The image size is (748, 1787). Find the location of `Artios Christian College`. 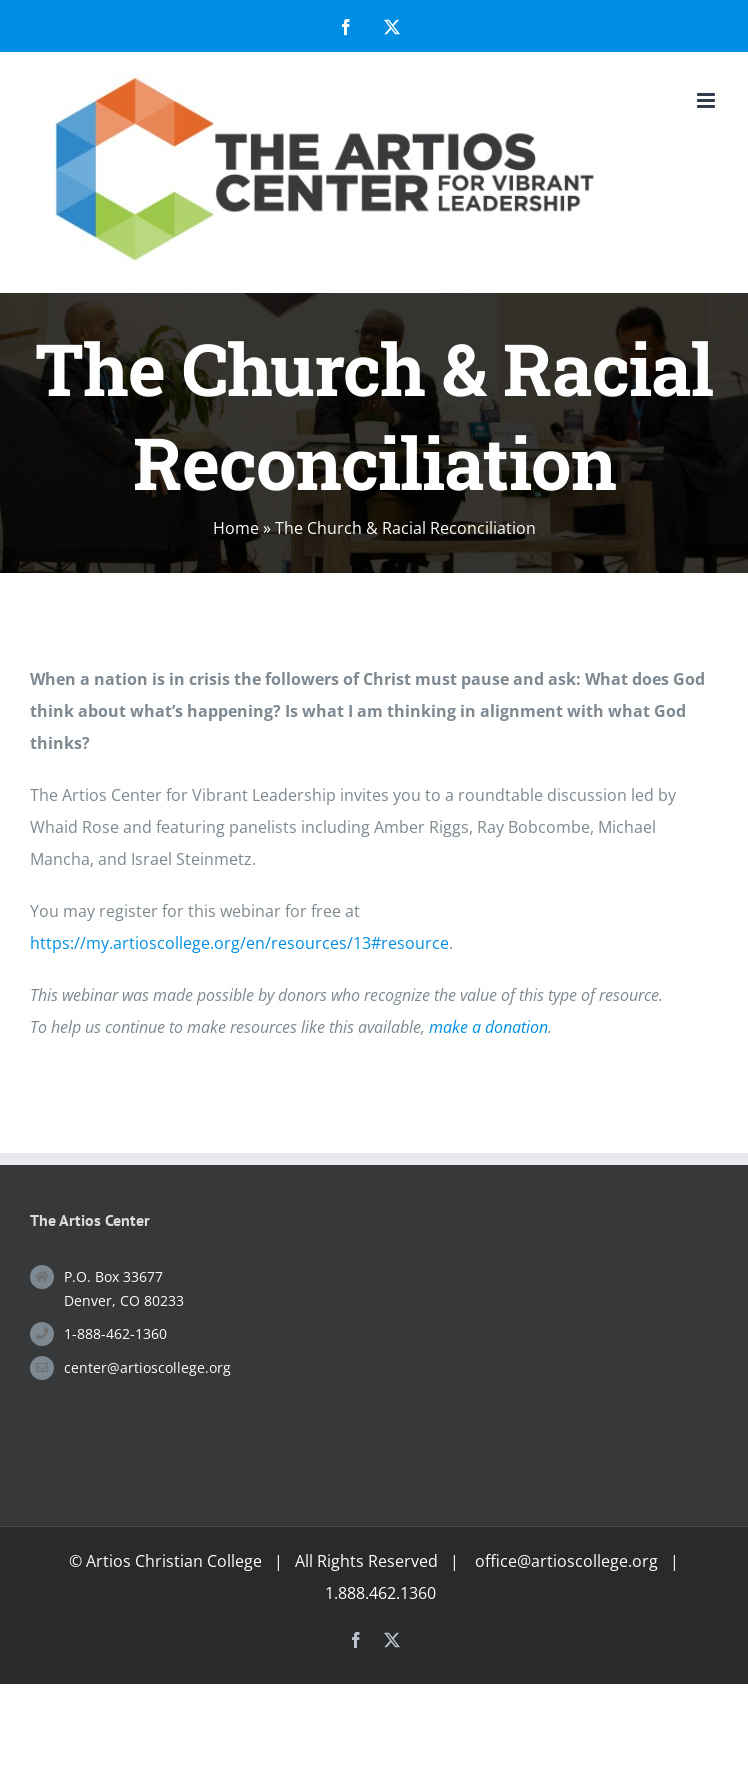

Artios Christian College is located at coordinates (174, 1561).